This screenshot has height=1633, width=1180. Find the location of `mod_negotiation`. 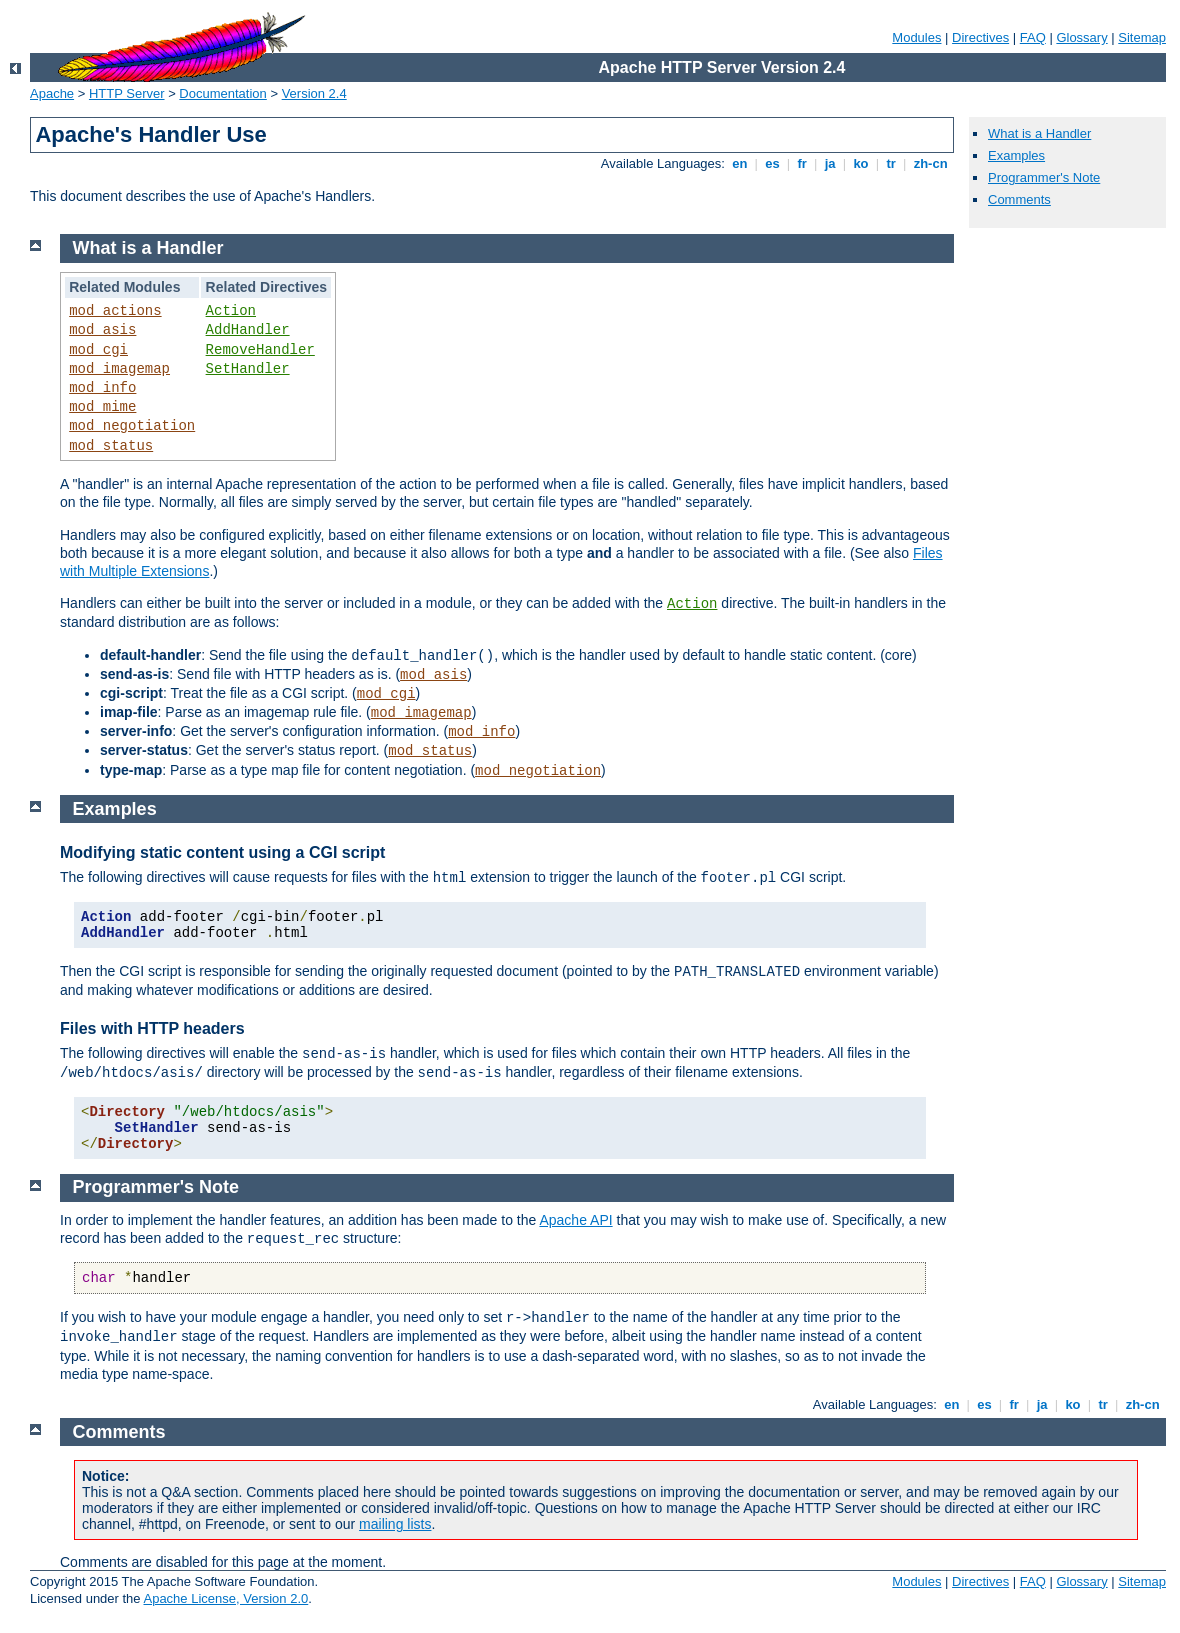

mod_negotiation is located at coordinates (132, 426).